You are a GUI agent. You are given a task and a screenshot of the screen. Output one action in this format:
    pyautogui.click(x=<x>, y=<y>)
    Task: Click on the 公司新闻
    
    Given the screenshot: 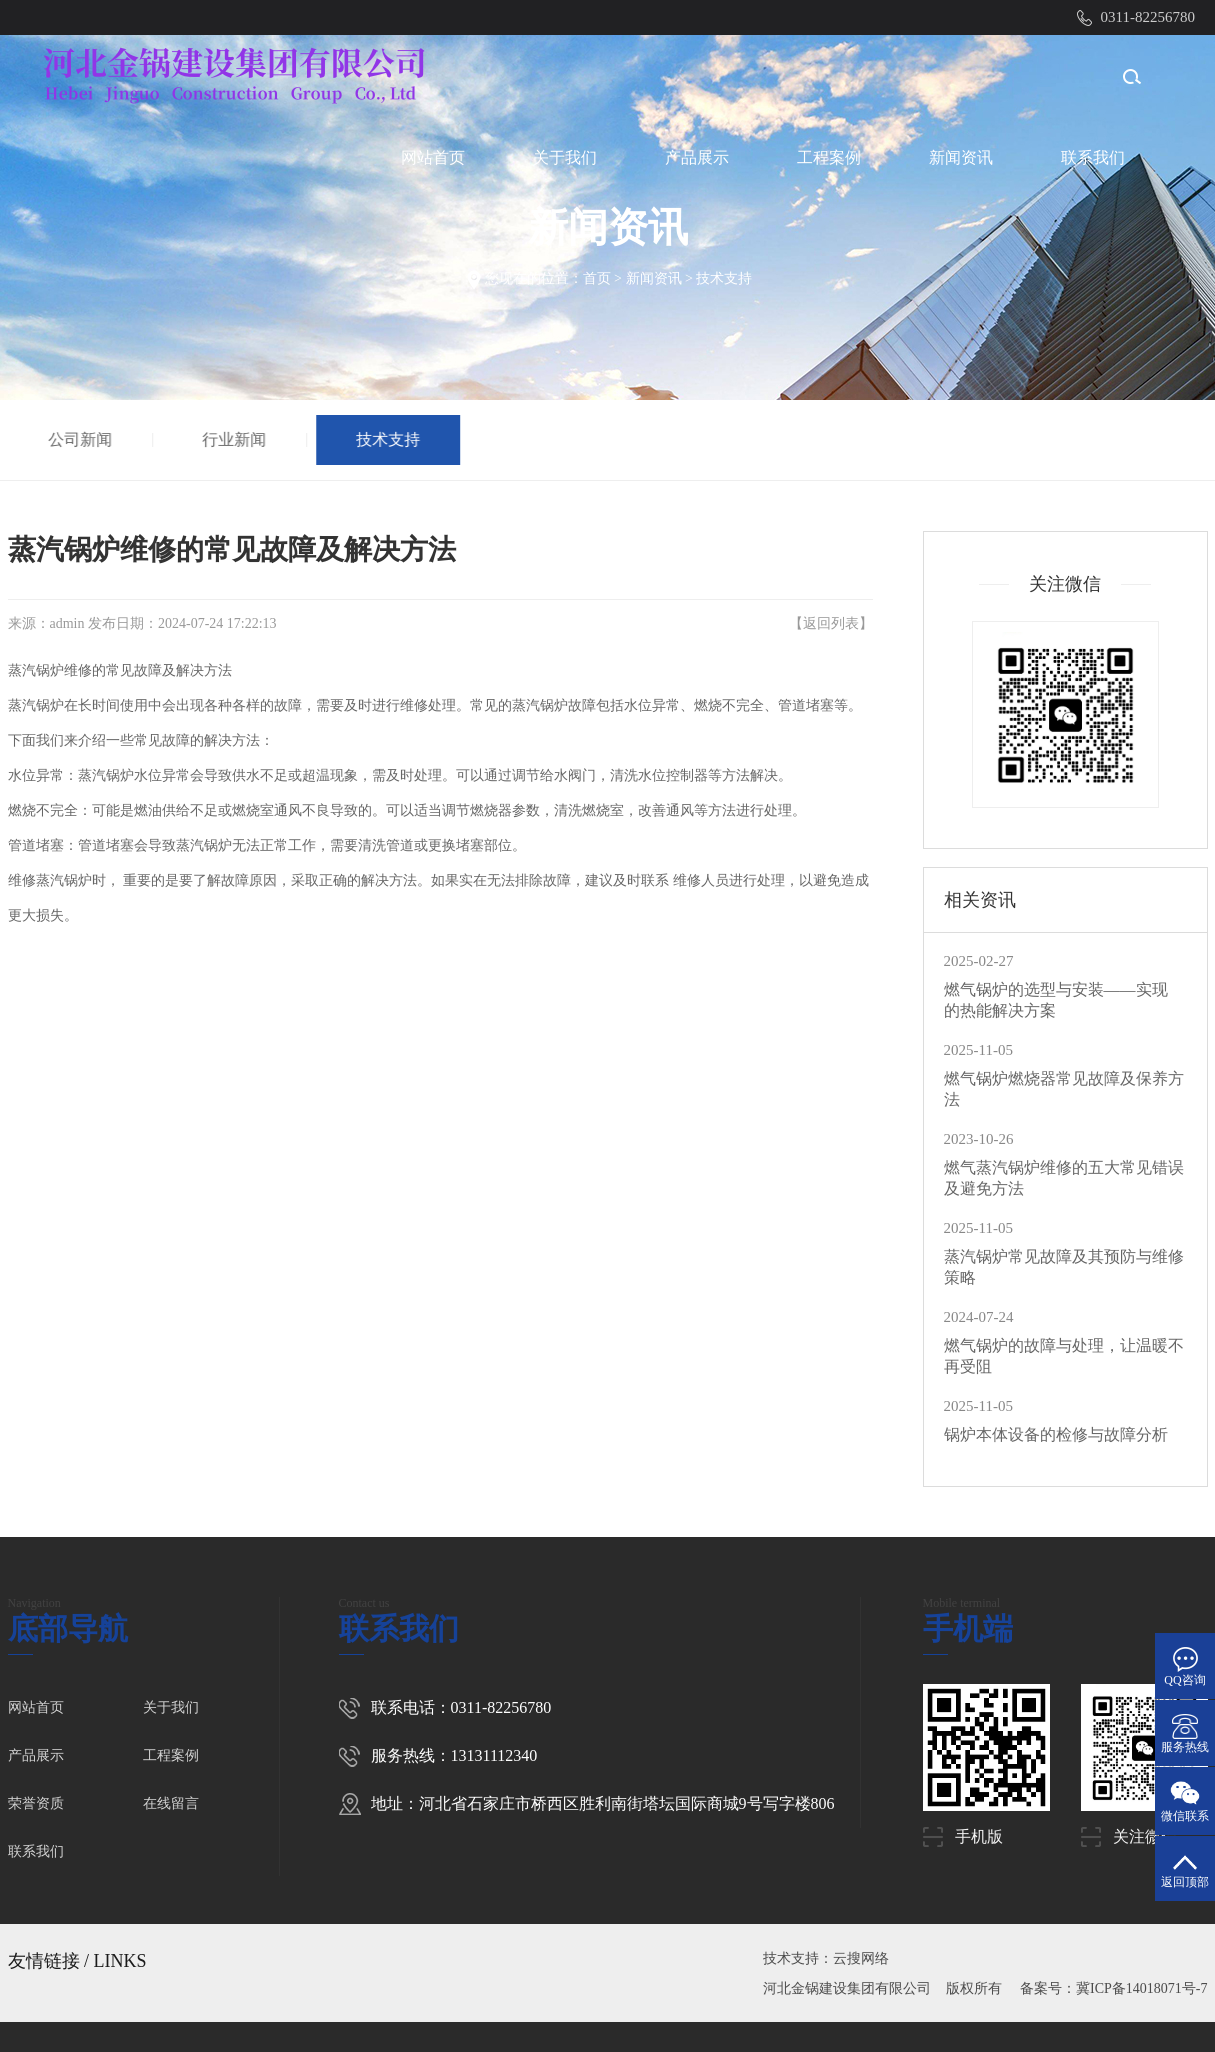 What is the action you would take?
    pyautogui.click(x=81, y=439)
    